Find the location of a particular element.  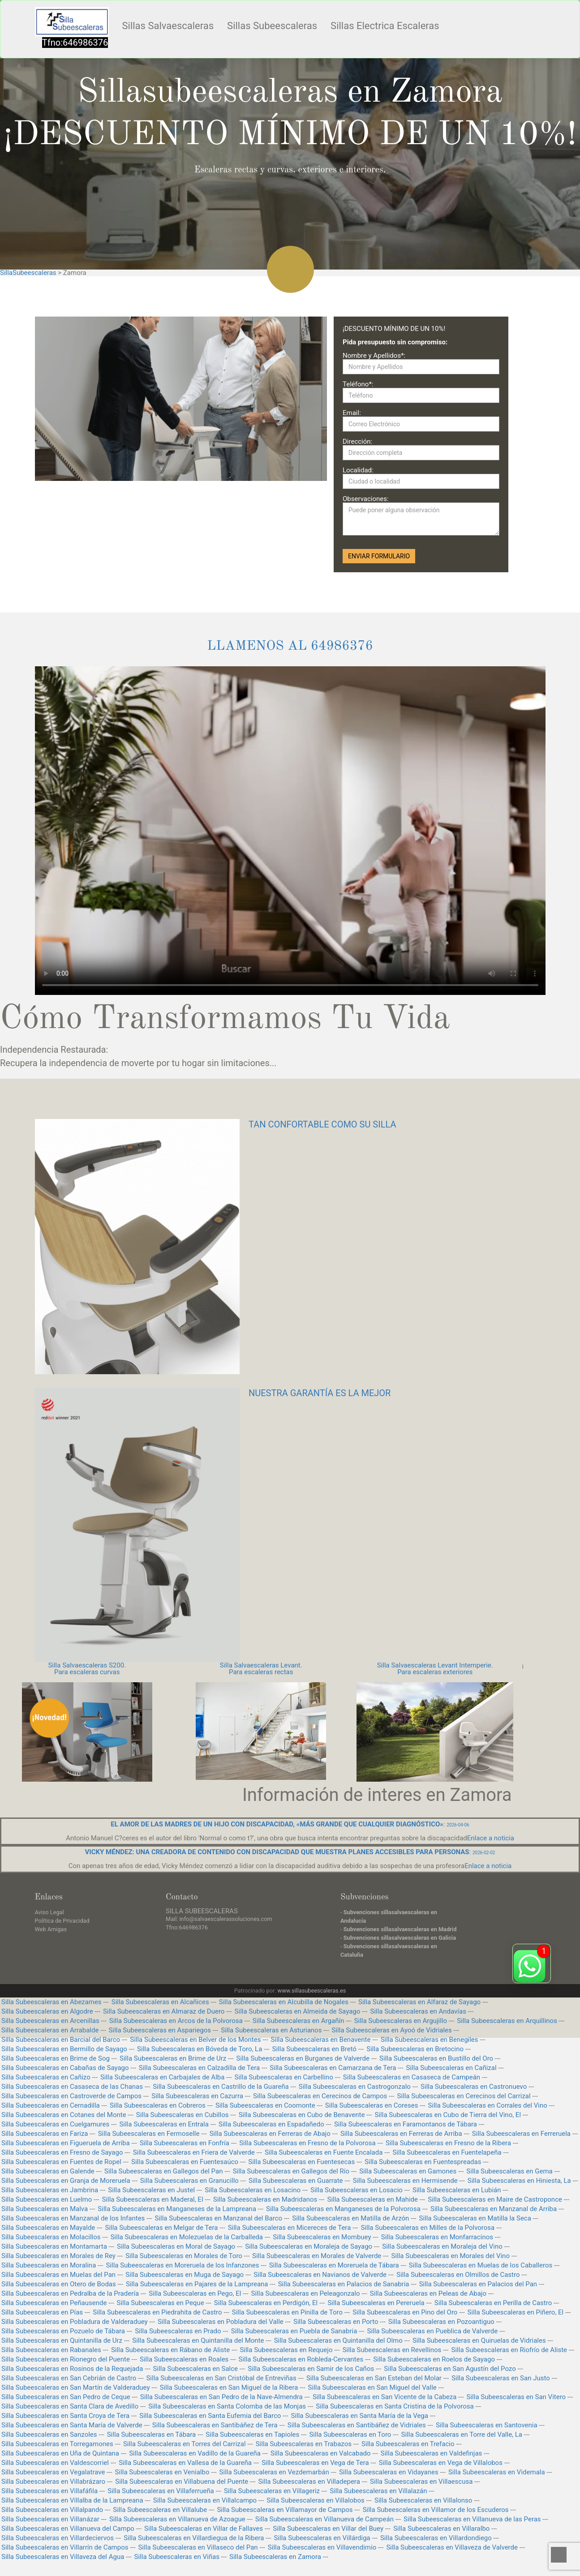

Silla Subeescaleras en San Pedro de Ceque is located at coordinates (65, 2397).